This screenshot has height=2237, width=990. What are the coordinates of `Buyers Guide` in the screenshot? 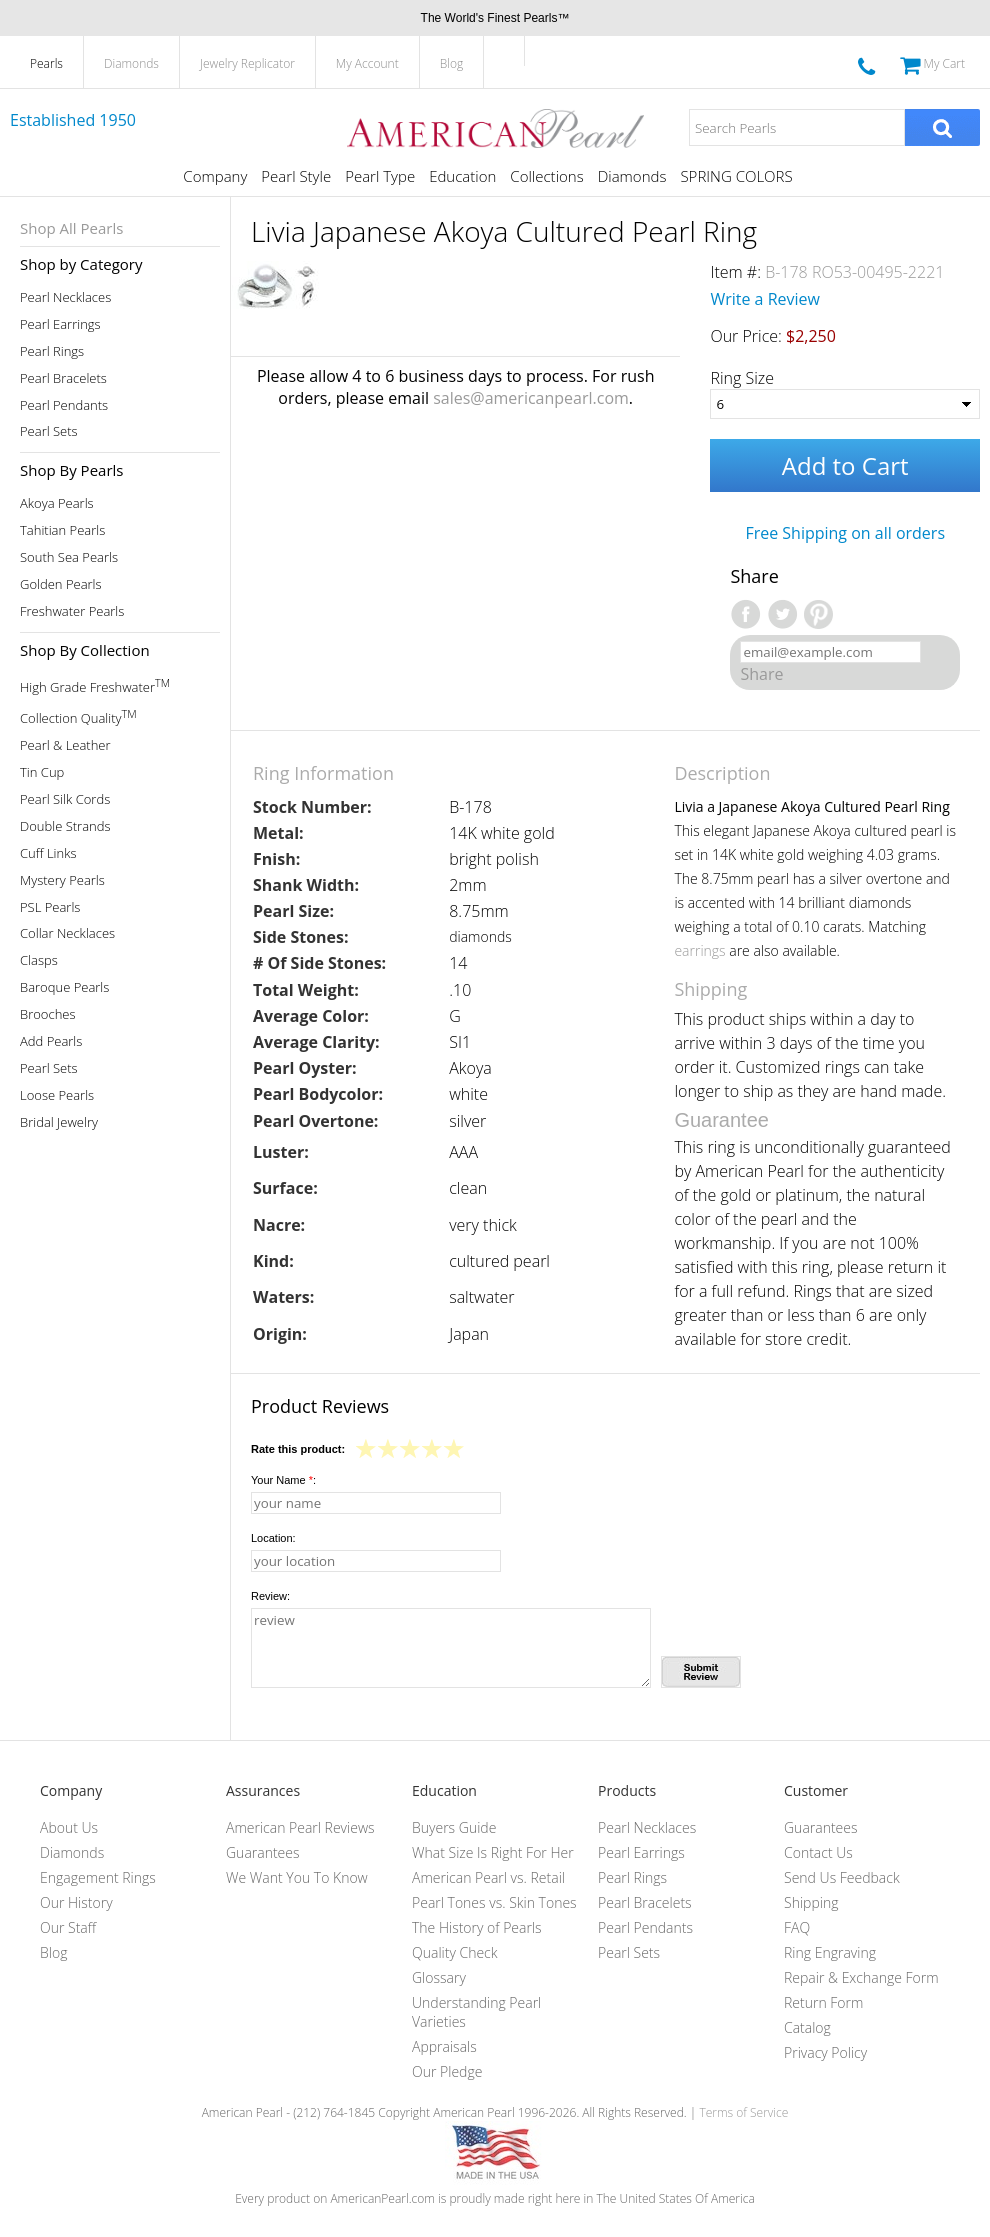 It's located at (454, 1827).